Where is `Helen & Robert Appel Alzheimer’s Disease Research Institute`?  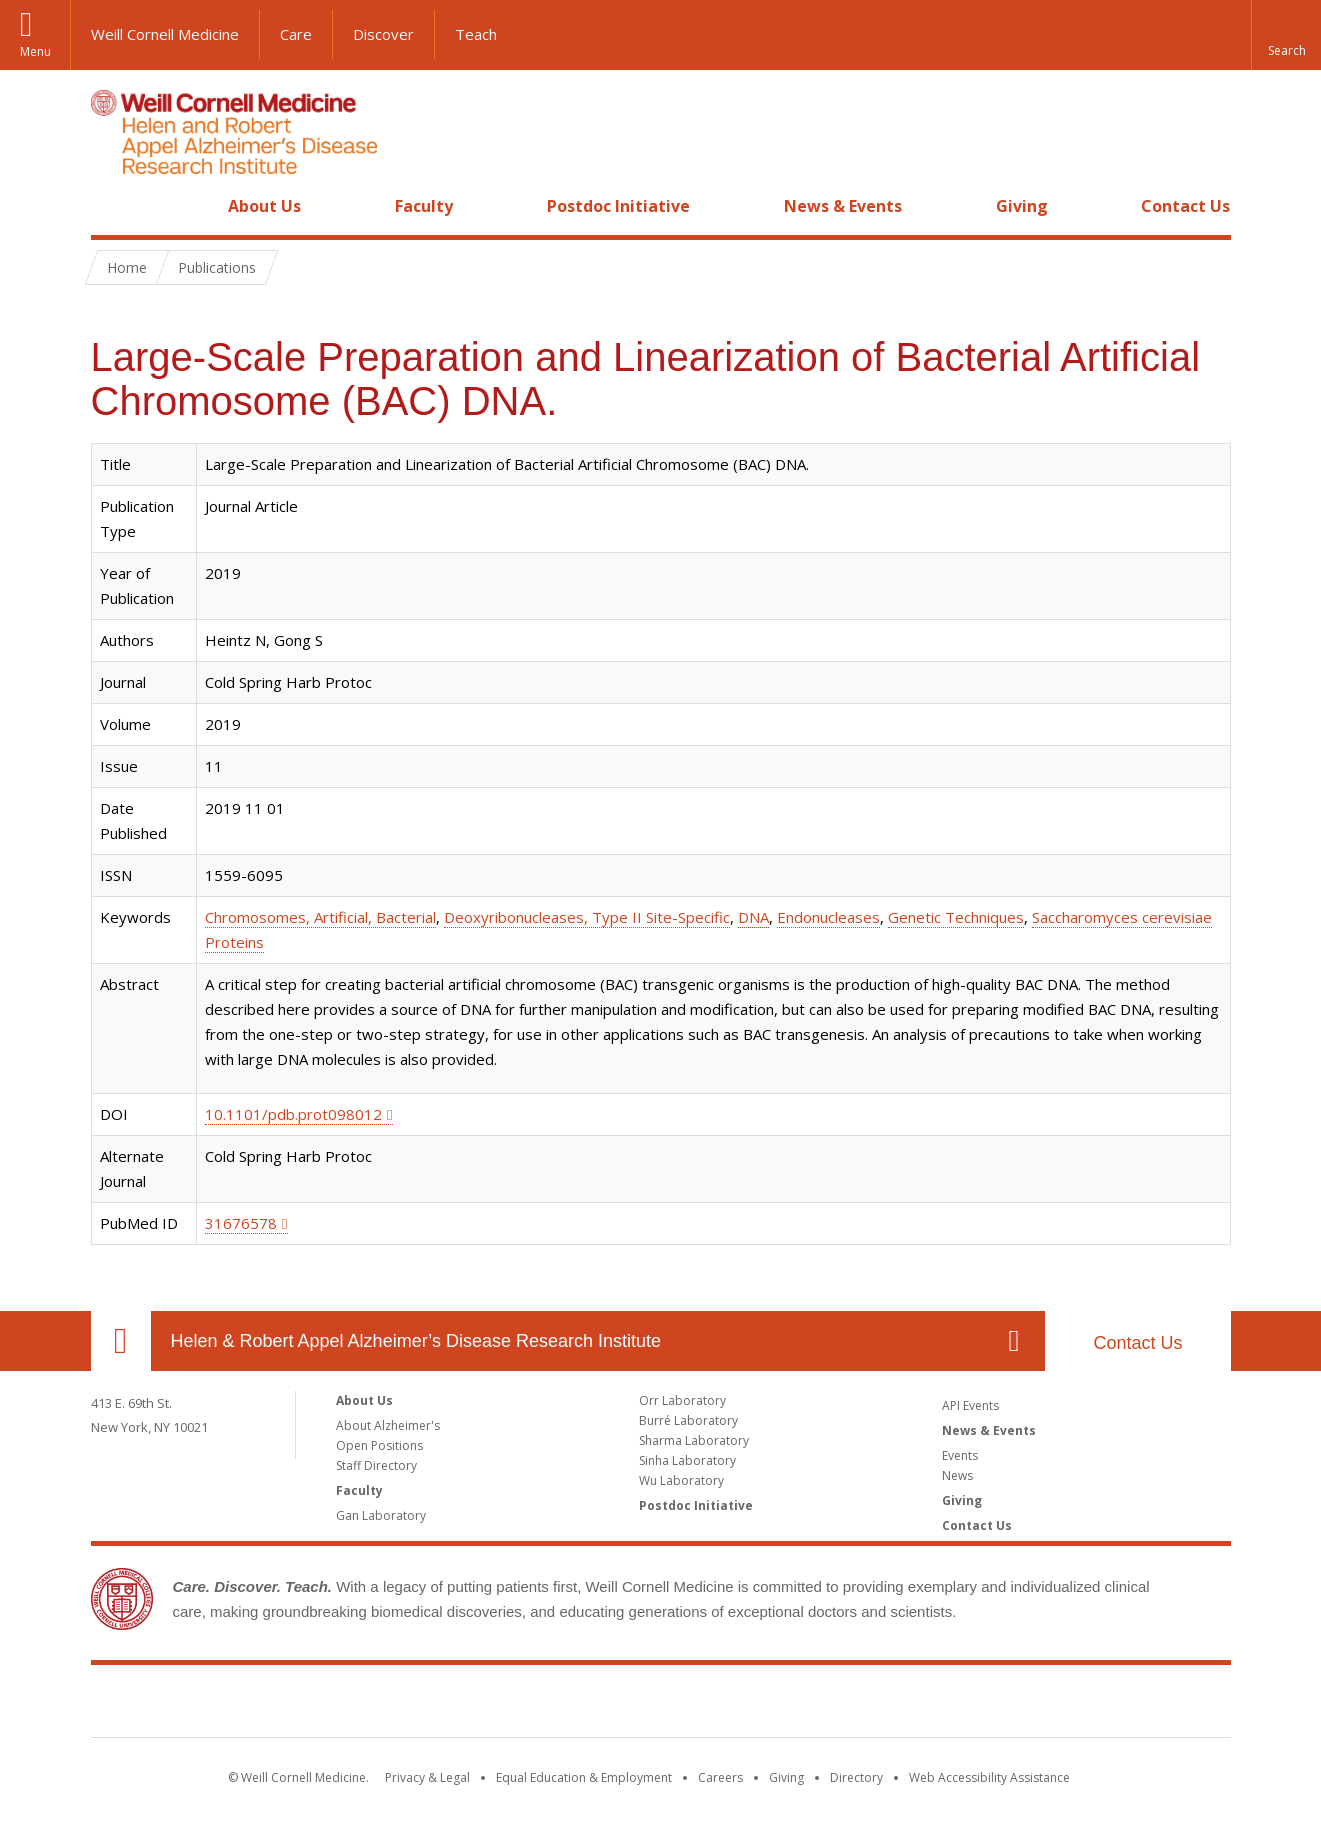 Helen & Robert Appel Alzheimer’s Disease Research Institute is located at coordinates (416, 1341).